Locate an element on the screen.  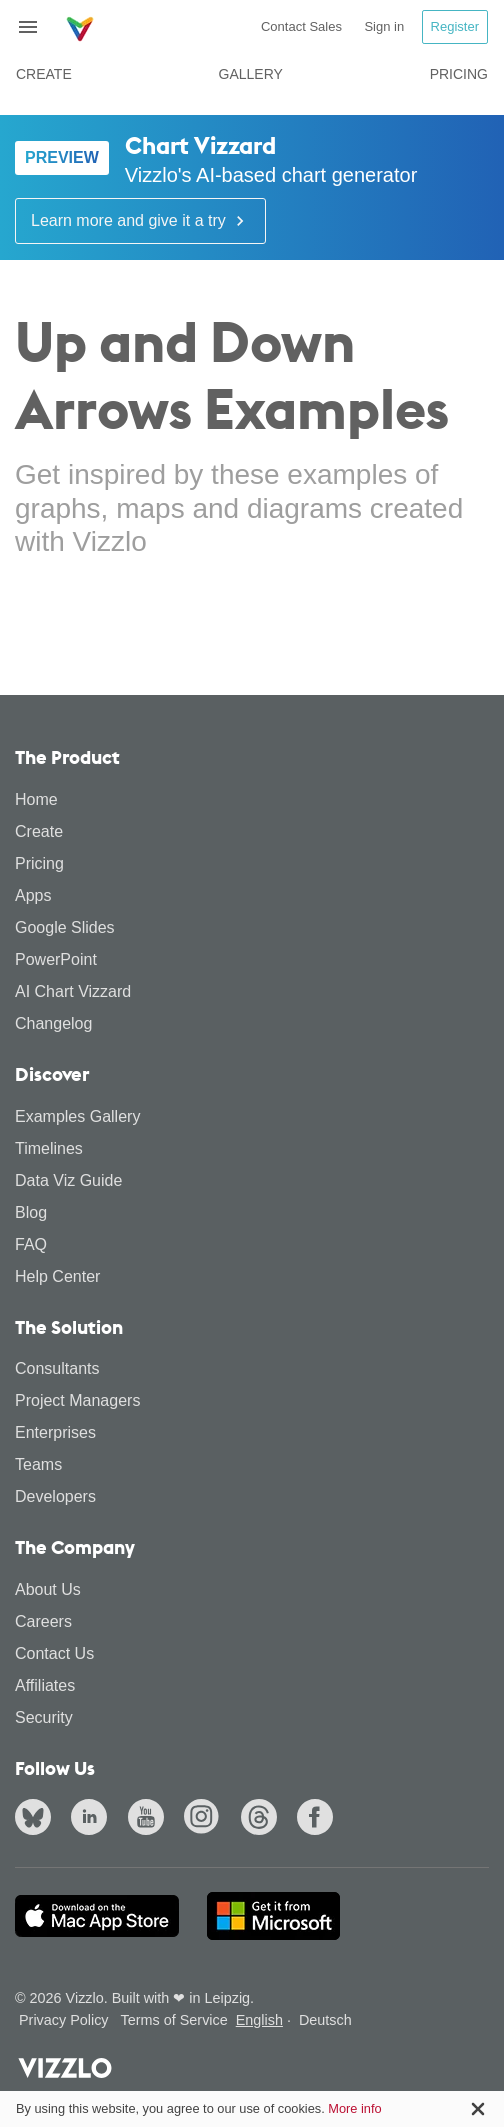
Careers is located at coordinates (43, 1621).